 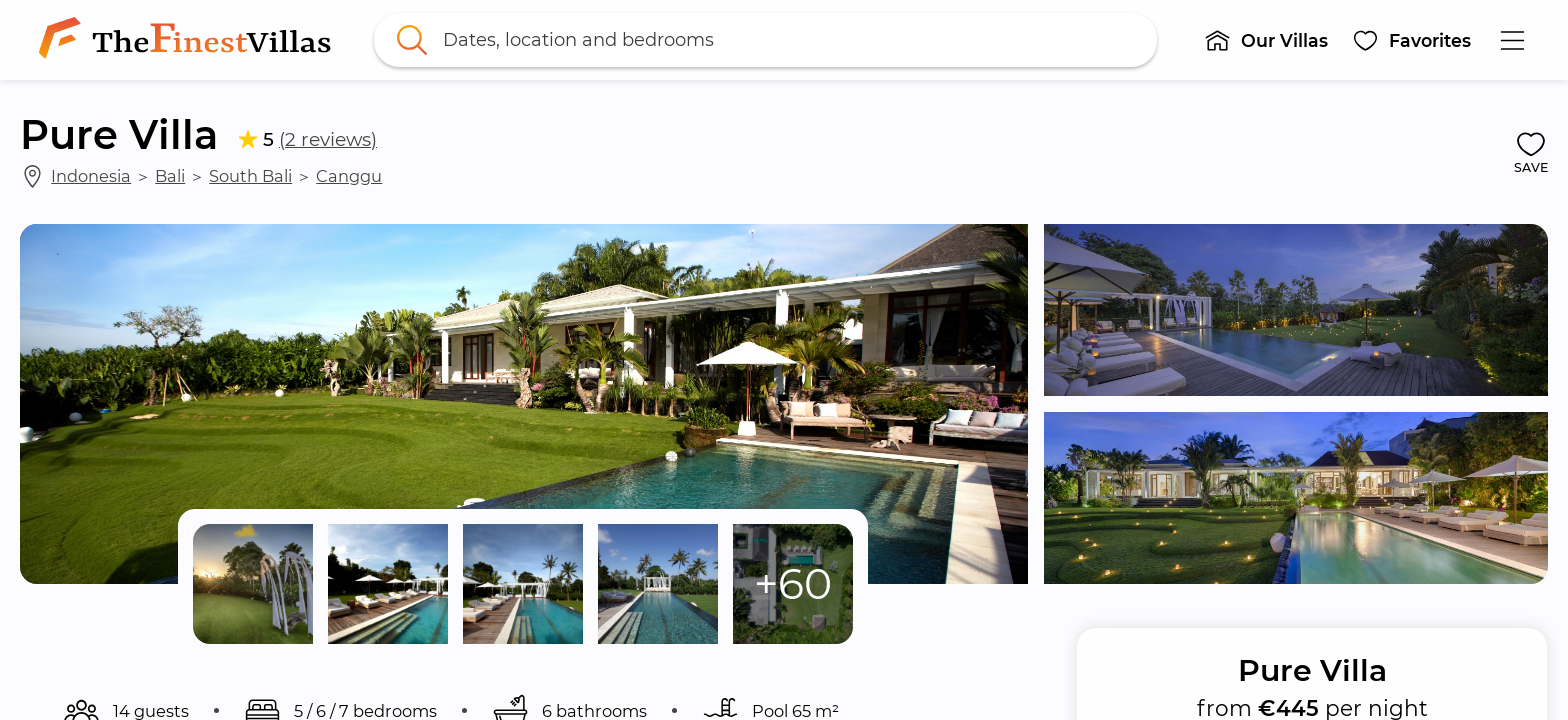 I want to click on [button], so click(x=1266, y=40).